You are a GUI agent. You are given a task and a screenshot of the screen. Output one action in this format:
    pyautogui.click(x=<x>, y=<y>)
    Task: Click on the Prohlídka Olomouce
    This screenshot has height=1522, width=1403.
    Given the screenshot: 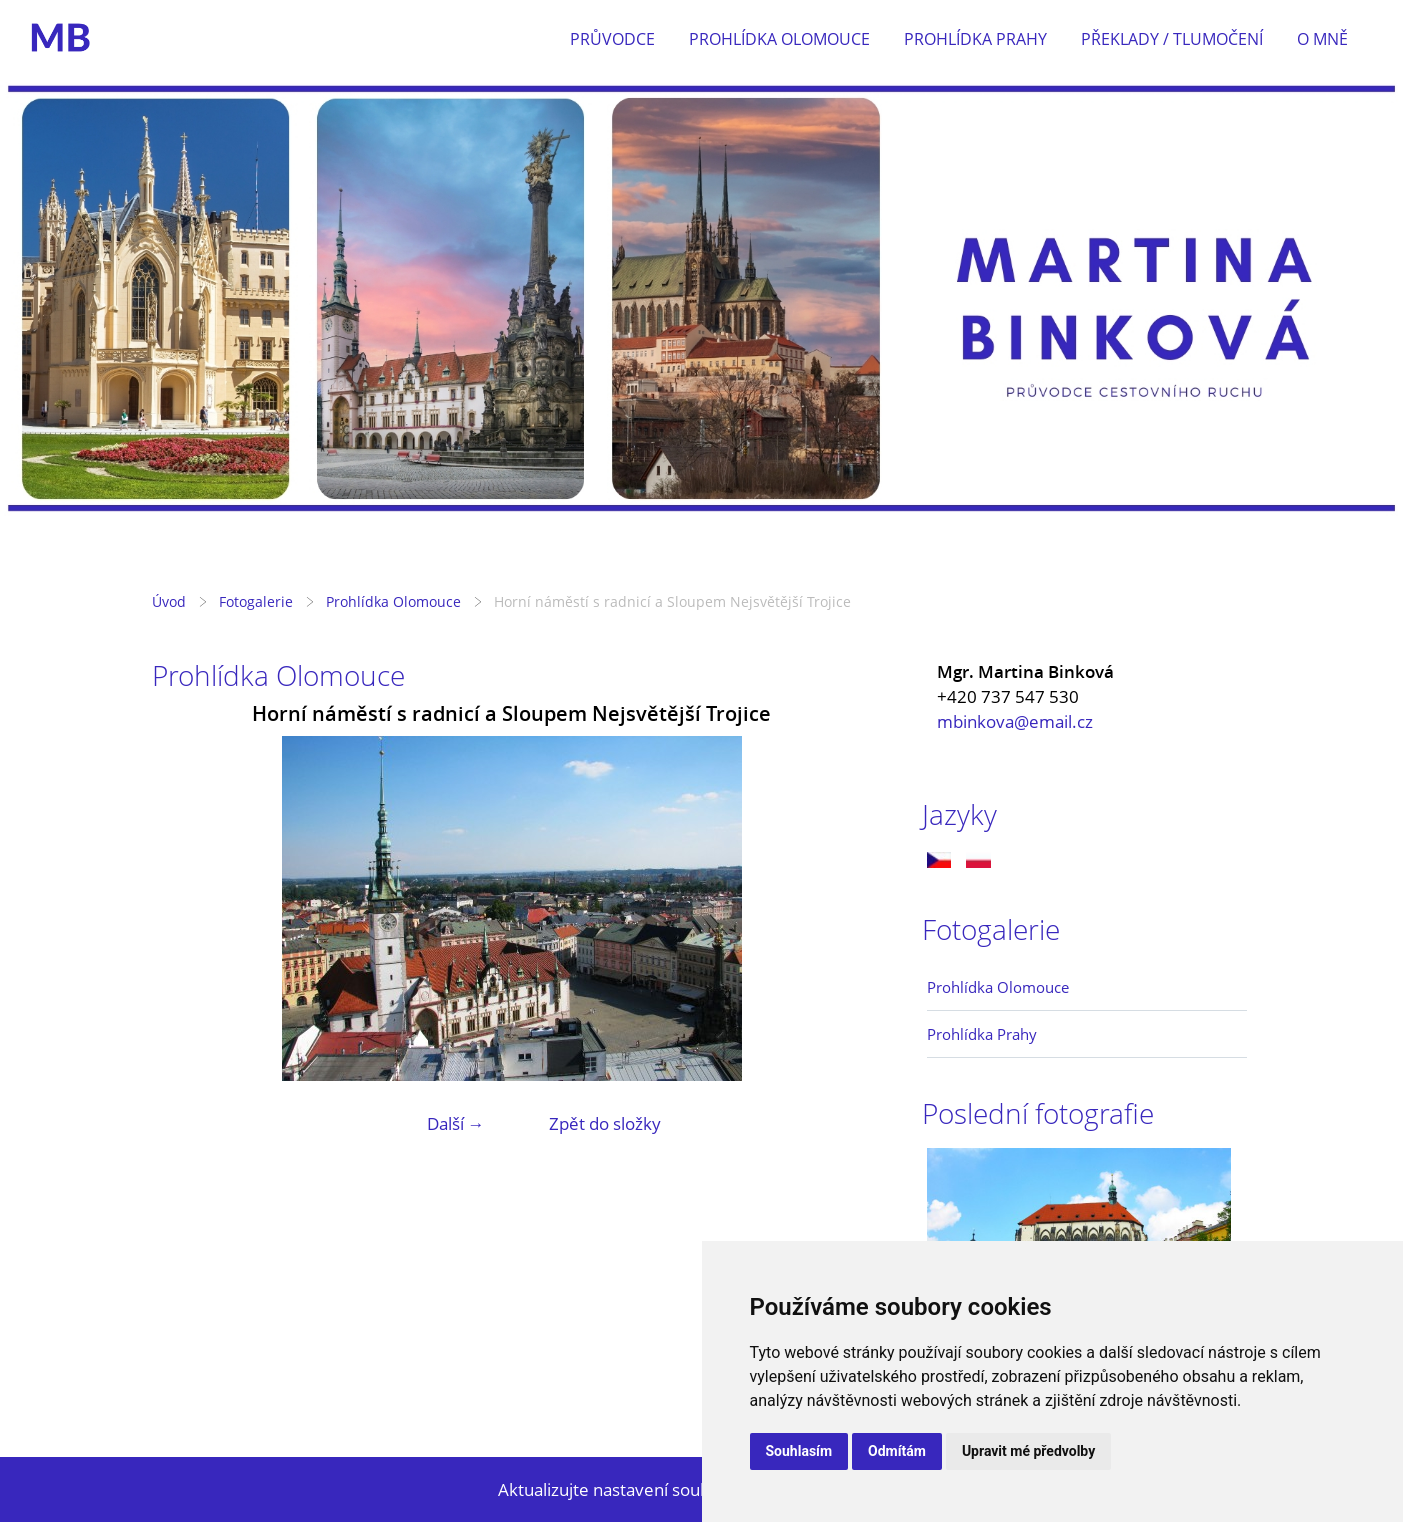 What is the action you would take?
    pyautogui.click(x=779, y=39)
    